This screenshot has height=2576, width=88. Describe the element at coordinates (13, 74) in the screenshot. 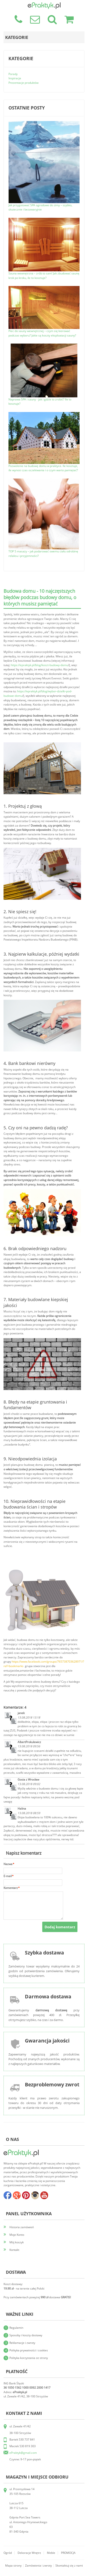

I see `Porady` at that location.